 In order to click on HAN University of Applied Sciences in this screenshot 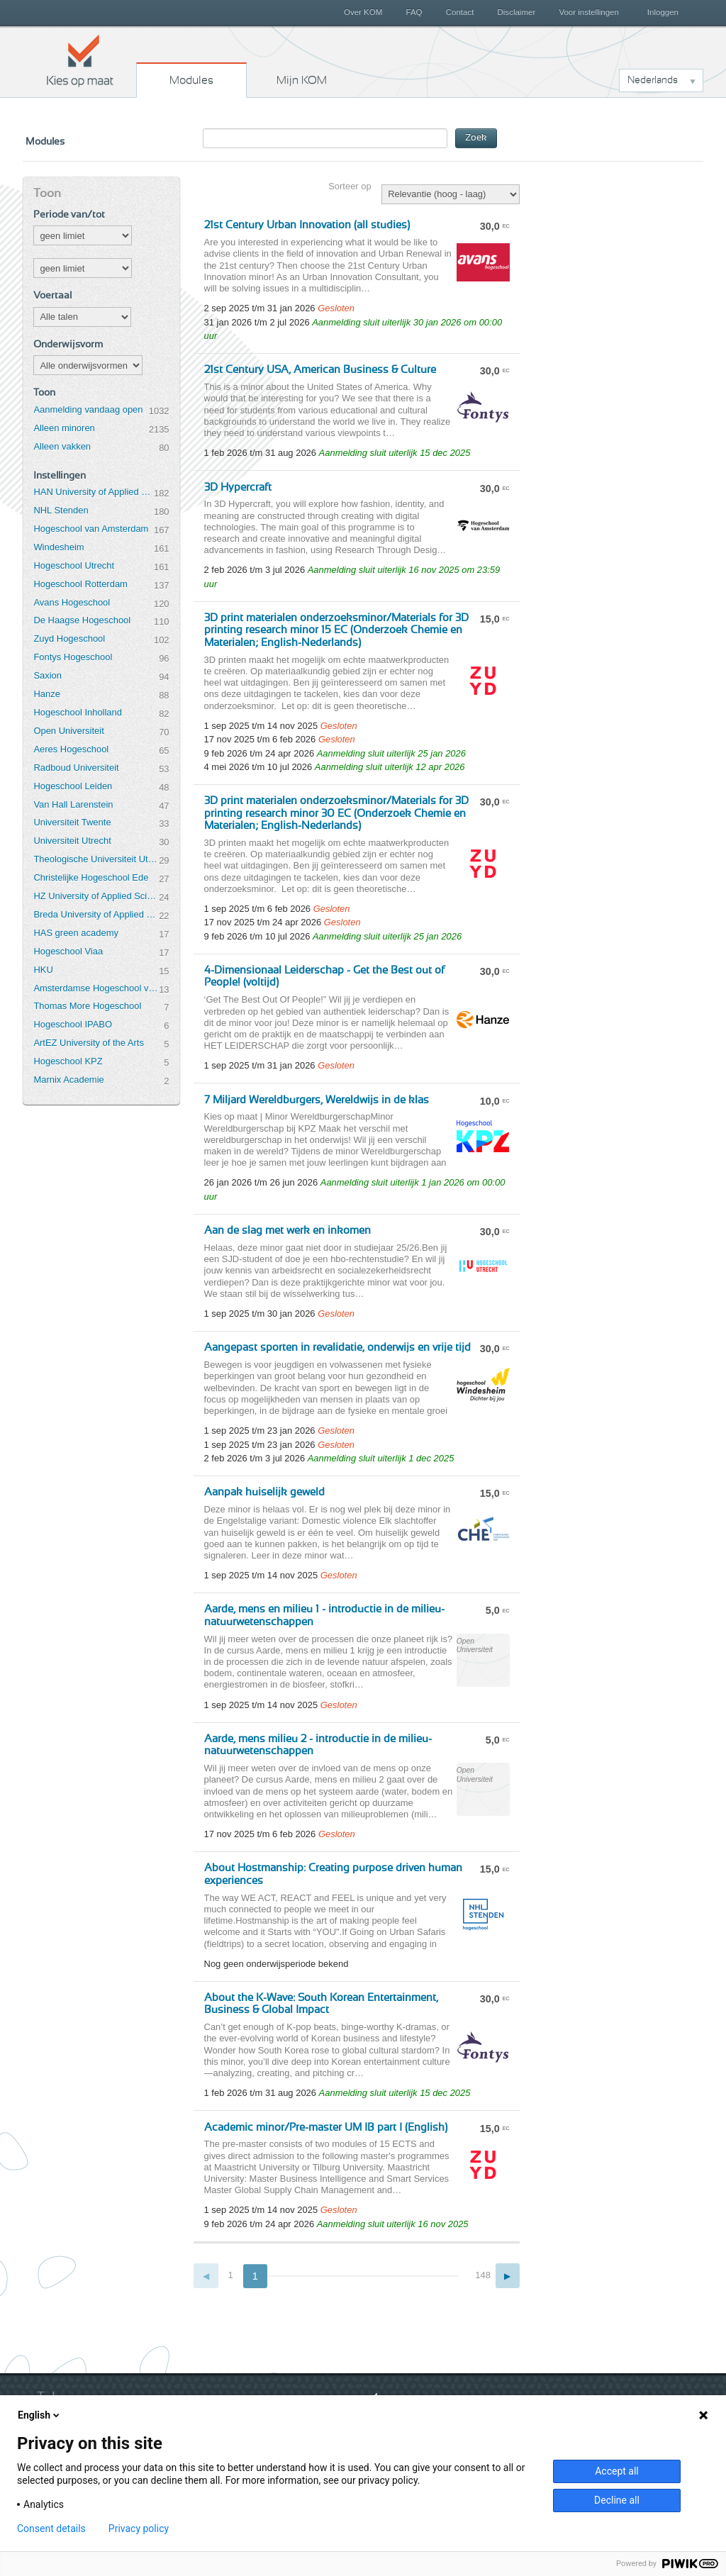, I will do `click(93, 491)`.